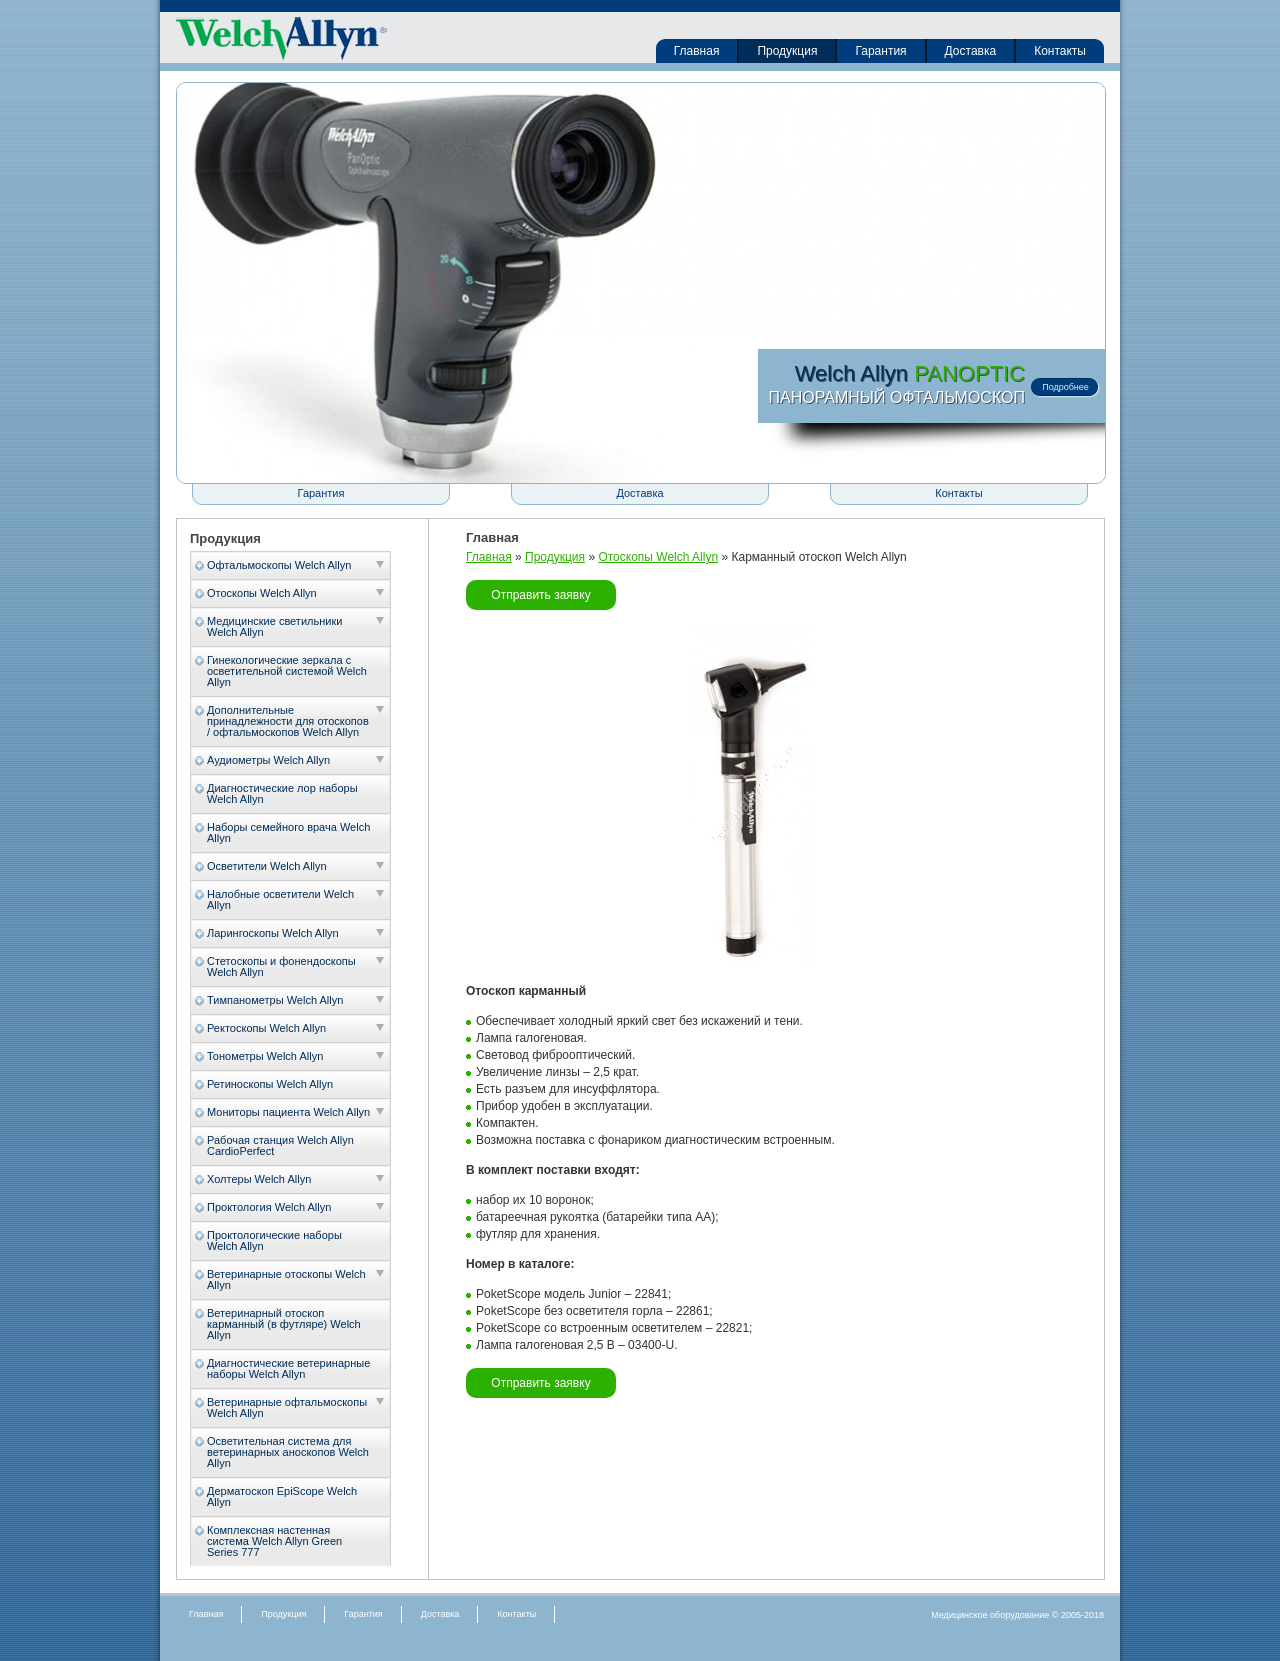  I want to click on Мониторы пациента Welch Allyn, so click(288, 1112).